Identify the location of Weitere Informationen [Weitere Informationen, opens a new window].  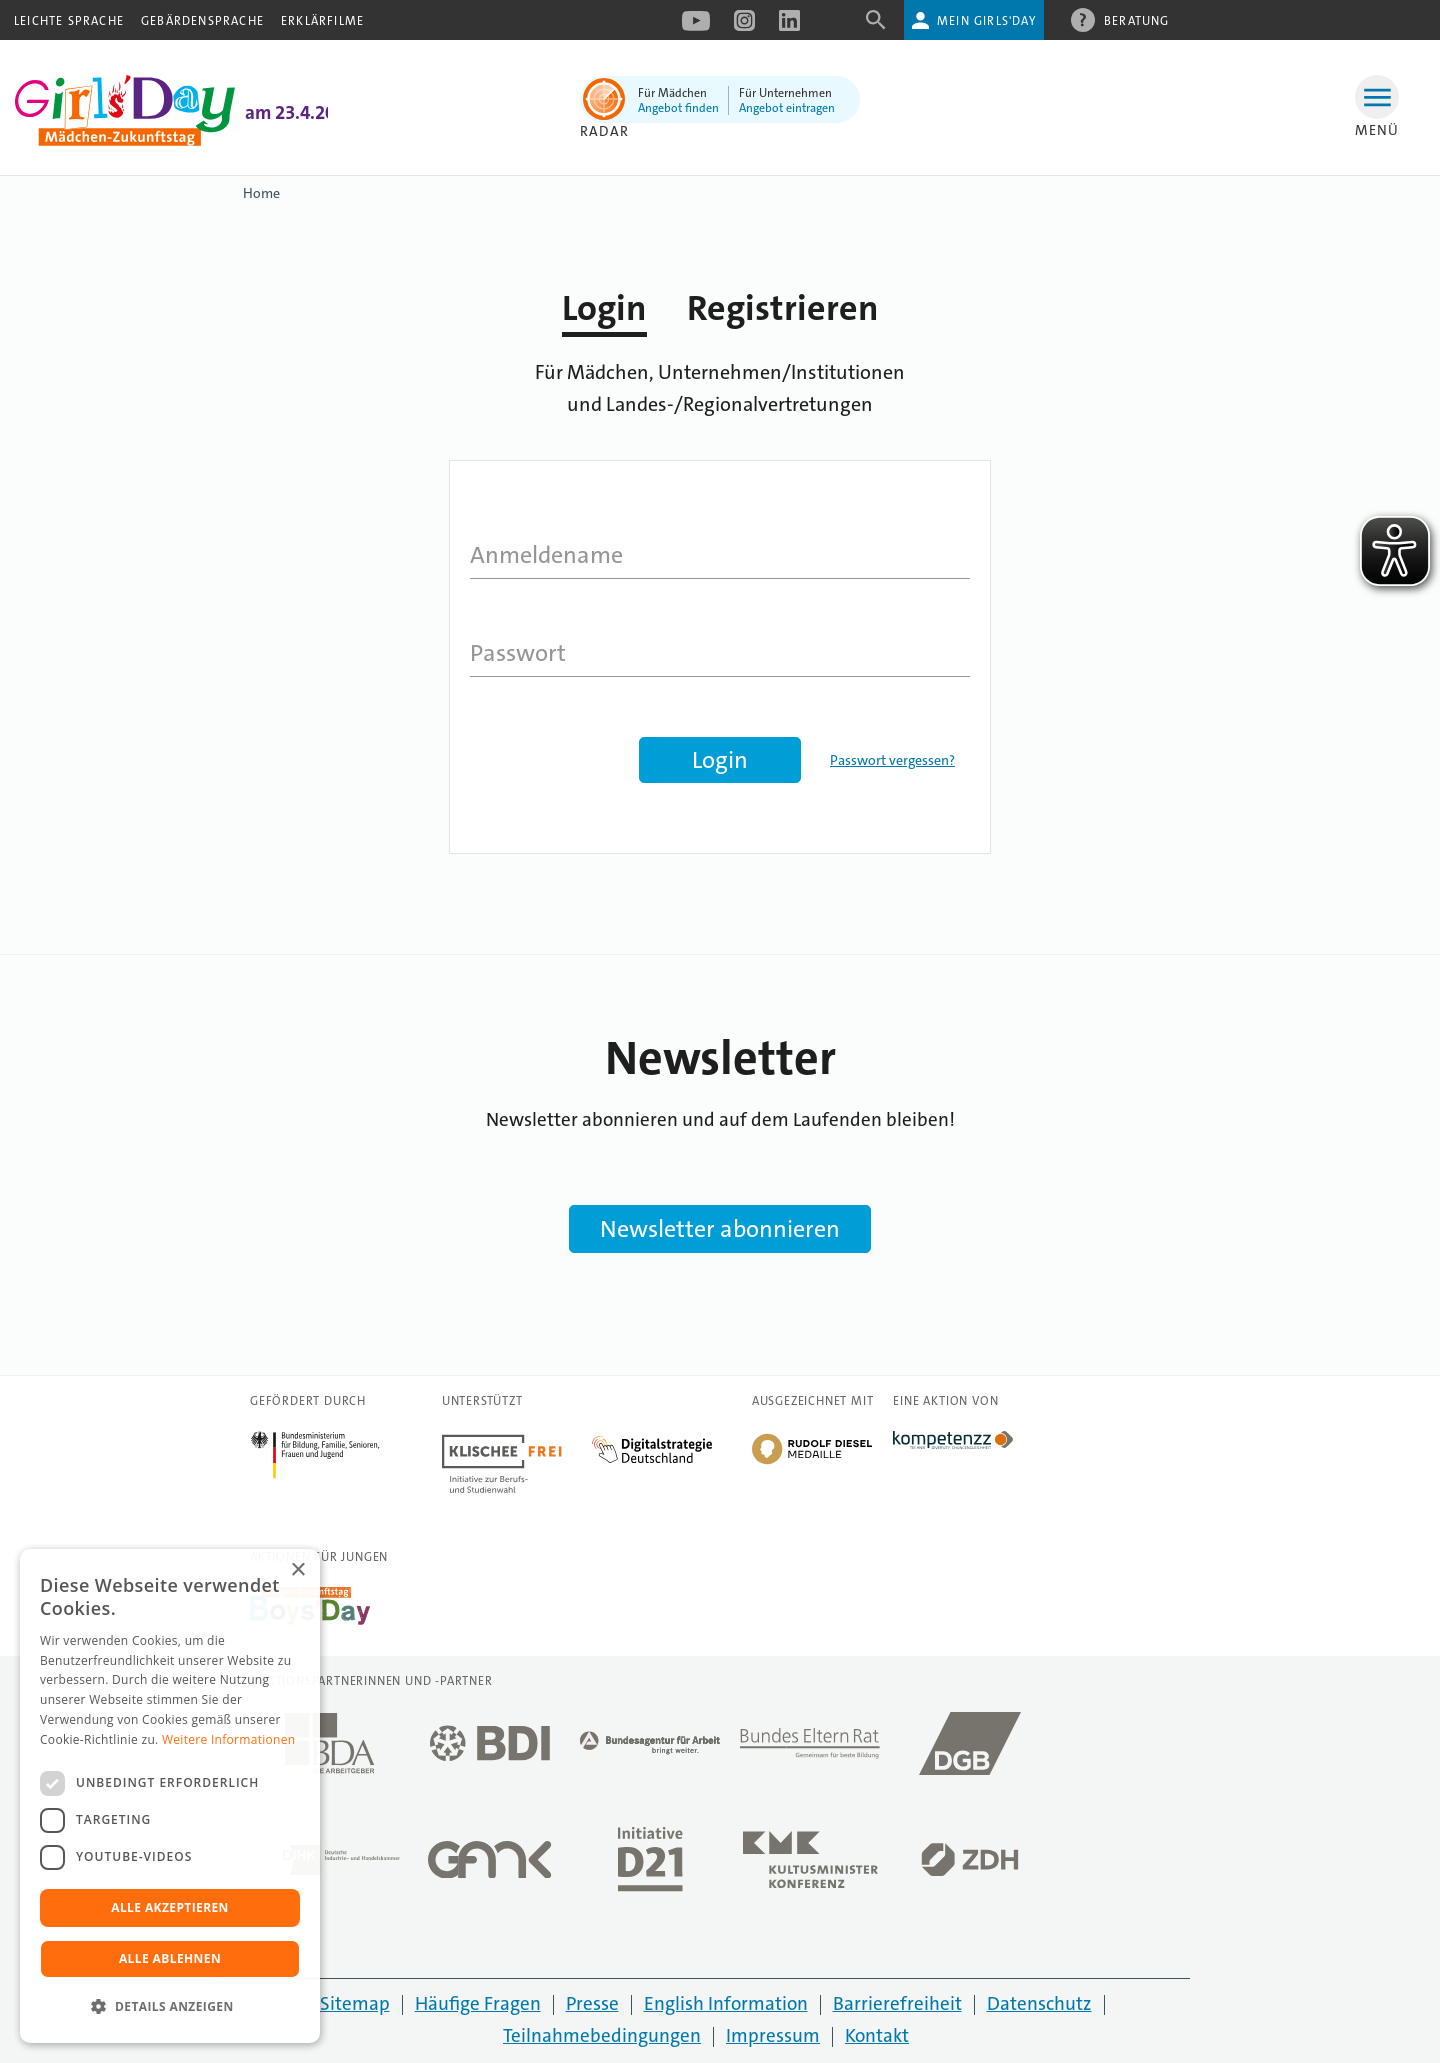
(229, 1739).